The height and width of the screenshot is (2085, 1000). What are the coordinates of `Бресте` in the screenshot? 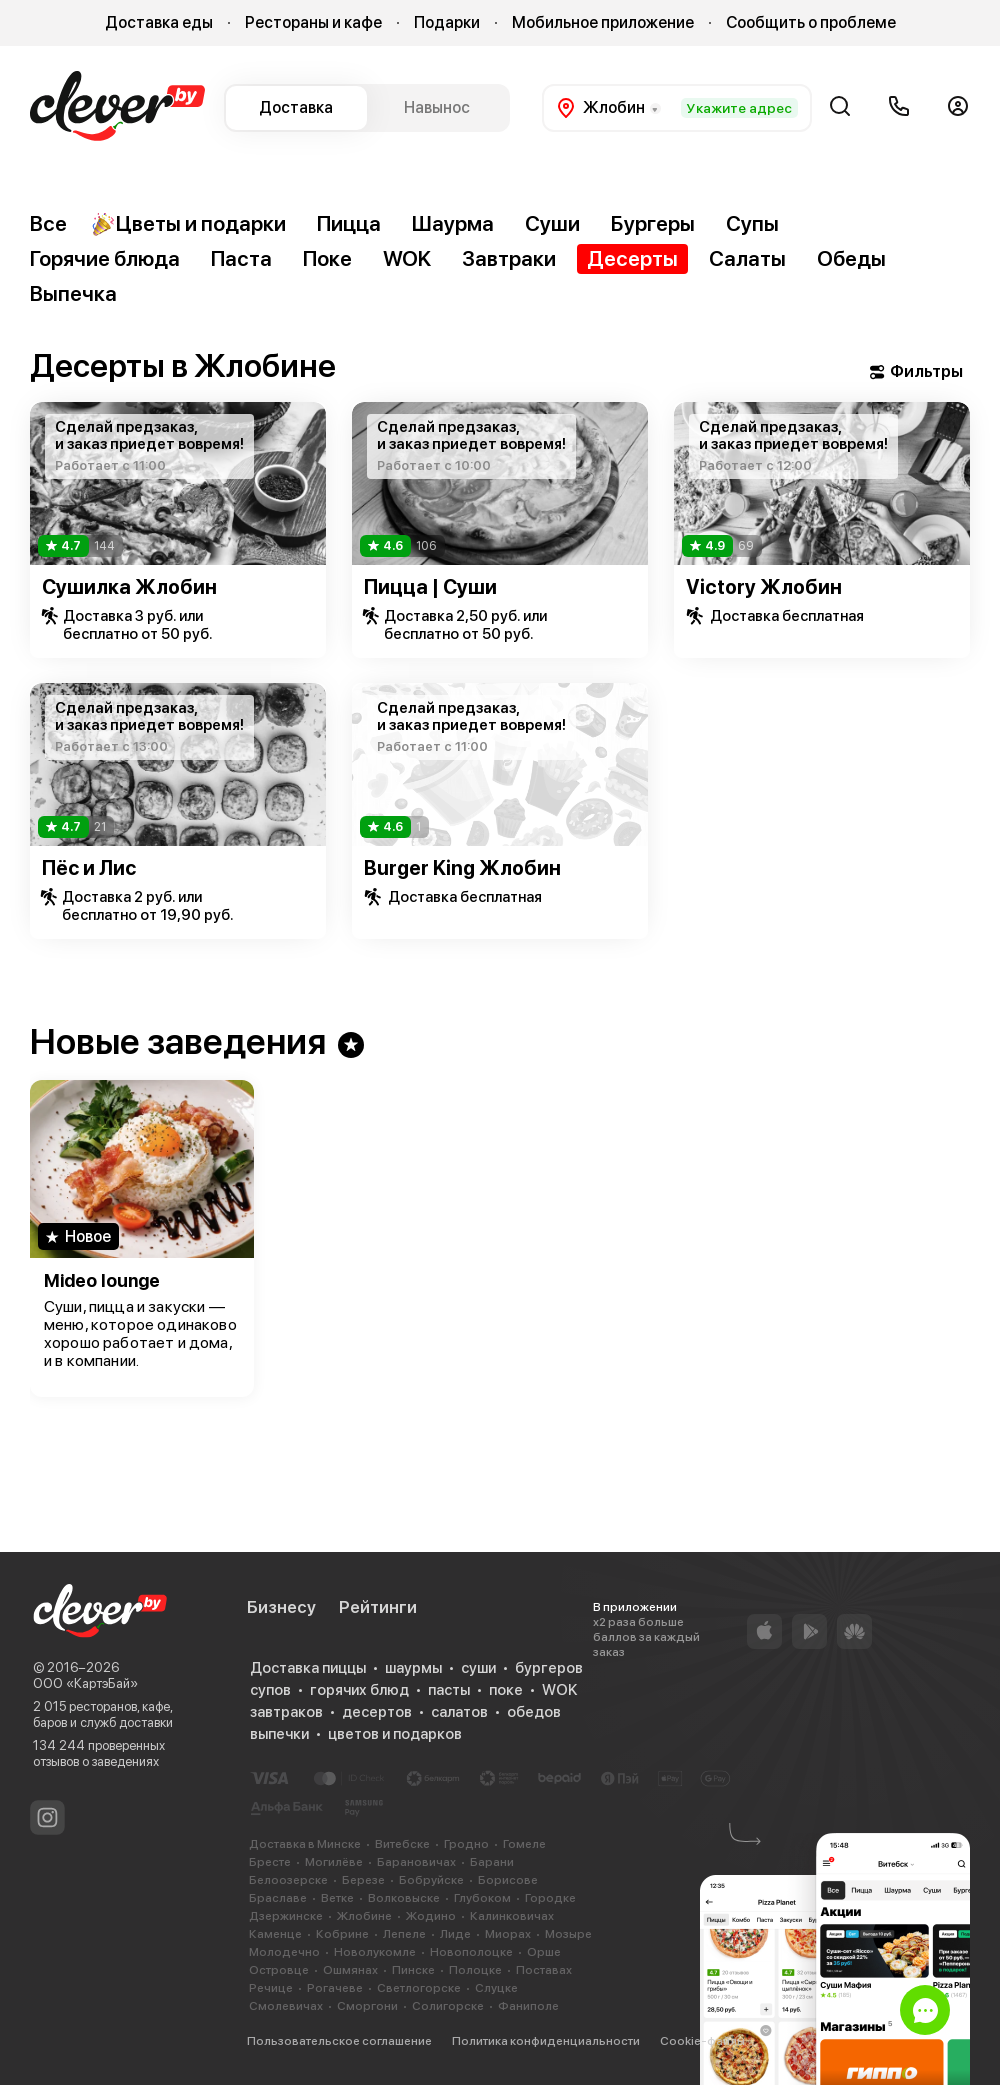 It's located at (270, 1862).